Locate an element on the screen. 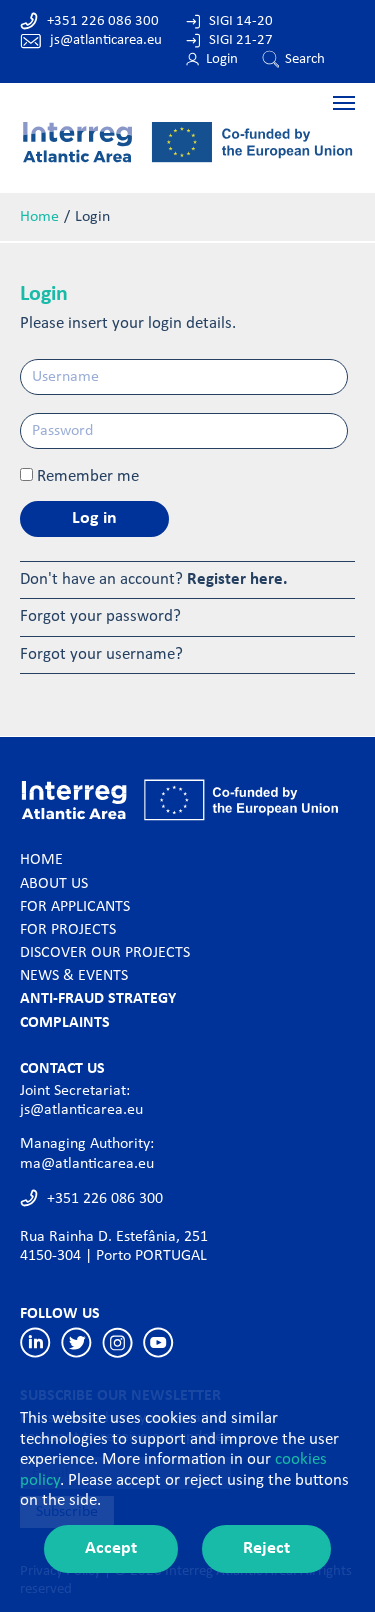 This screenshot has height=1612, width=375. ma@atlanticarea.eu is located at coordinates (87, 1164).